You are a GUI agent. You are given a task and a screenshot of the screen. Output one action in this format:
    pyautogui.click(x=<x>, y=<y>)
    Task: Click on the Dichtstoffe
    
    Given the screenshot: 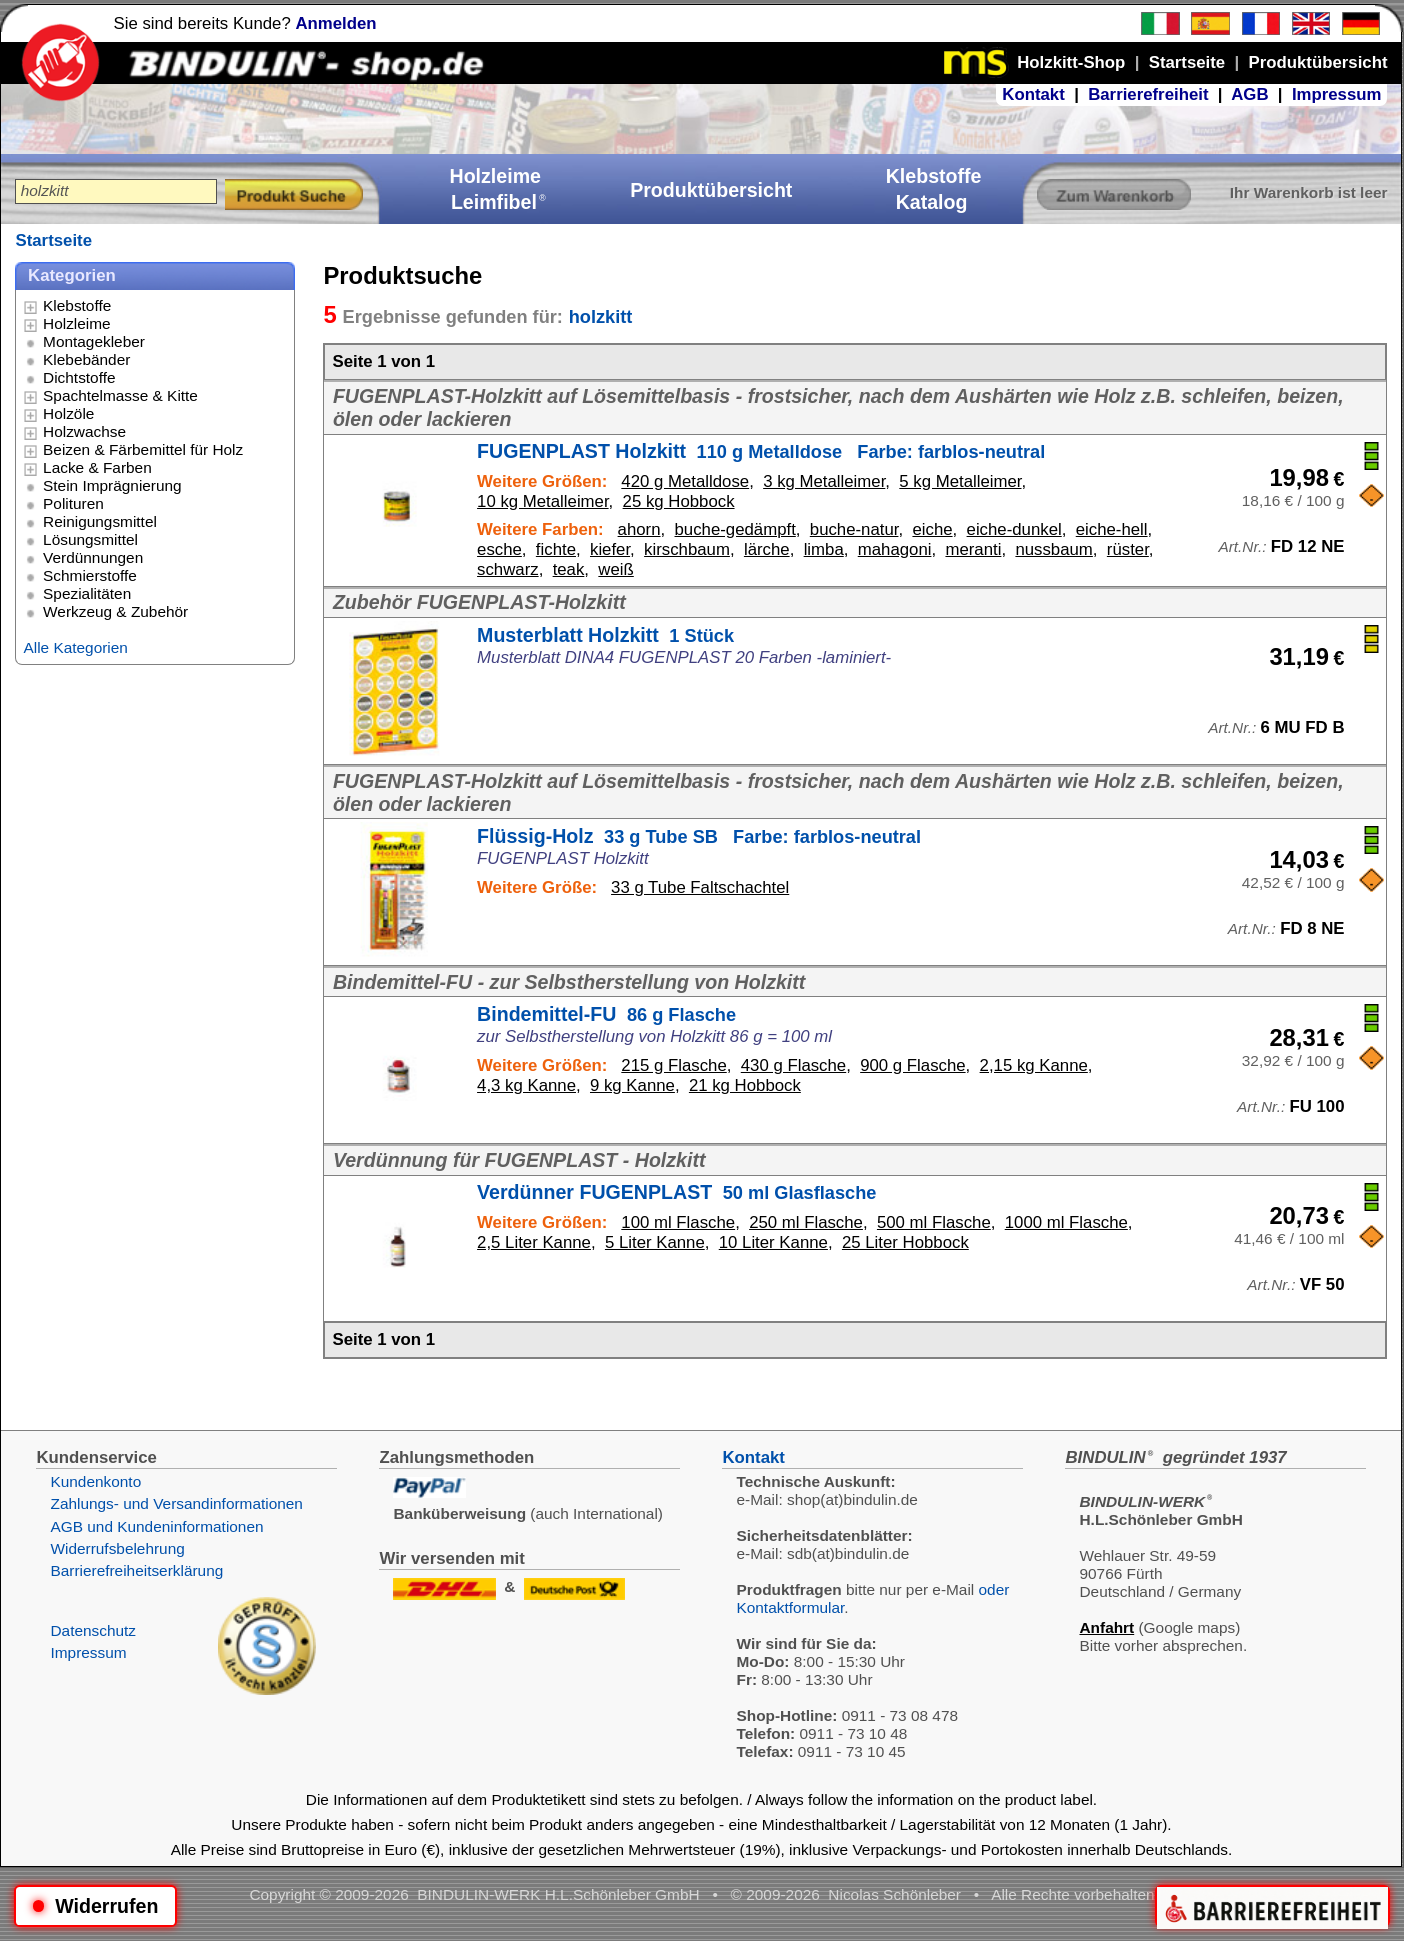 What is the action you would take?
    pyautogui.click(x=79, y=377)
    